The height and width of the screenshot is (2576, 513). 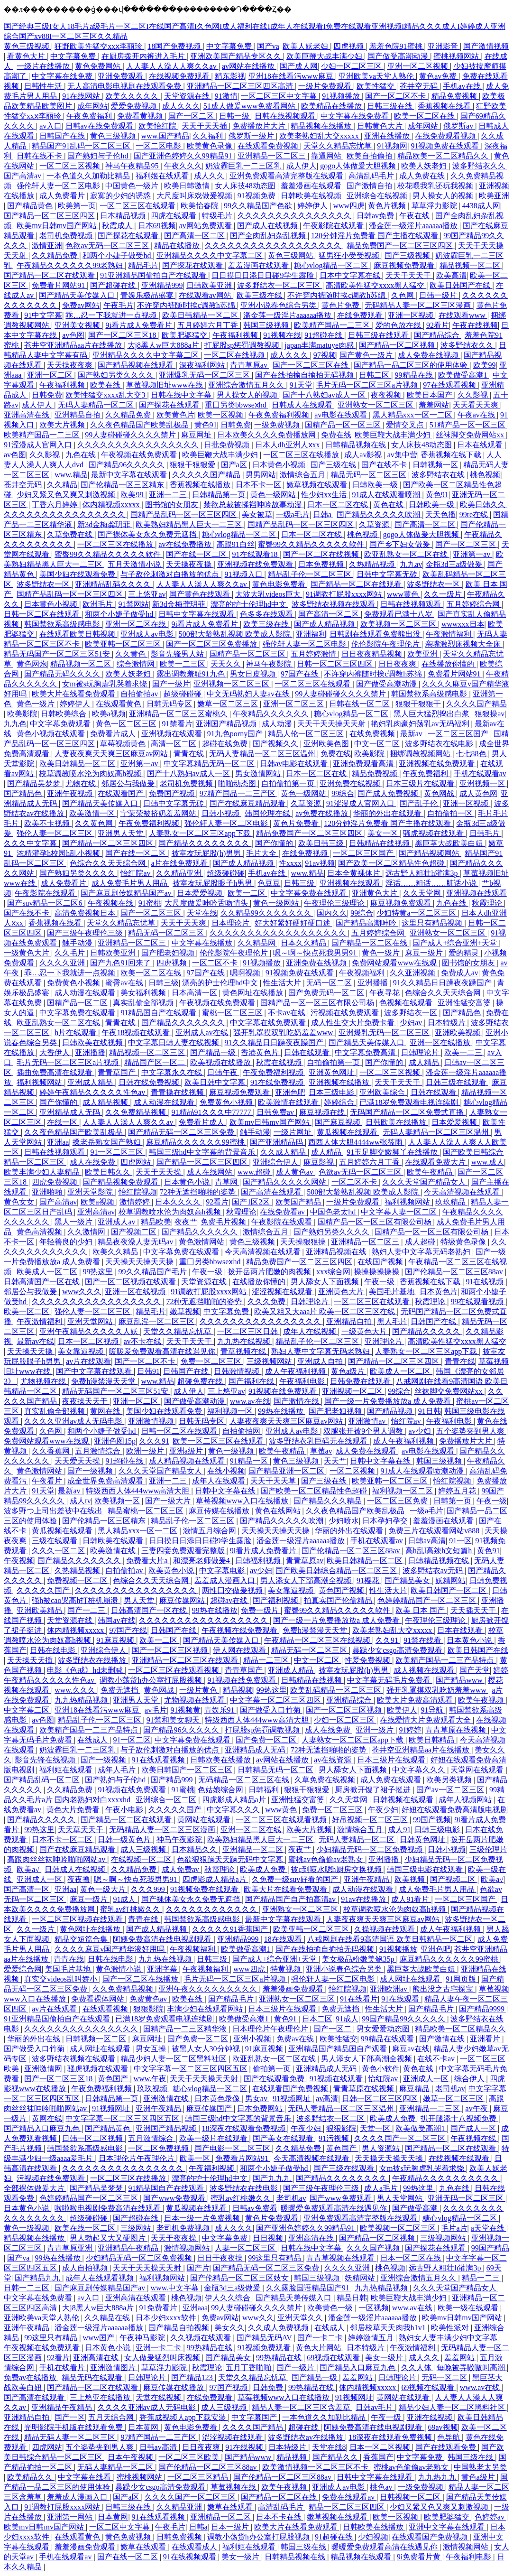 What do you see at coordinates (163, 2358) in the screenshot?
I see `女人做爰猛烈叫床视频` at bounding box center [163, 2358].